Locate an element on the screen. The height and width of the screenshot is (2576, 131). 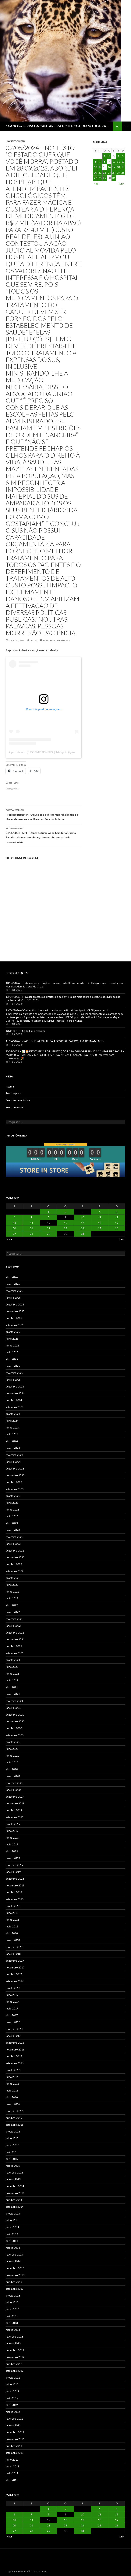
setembro 2013 is located at coordinates (14, 2288).